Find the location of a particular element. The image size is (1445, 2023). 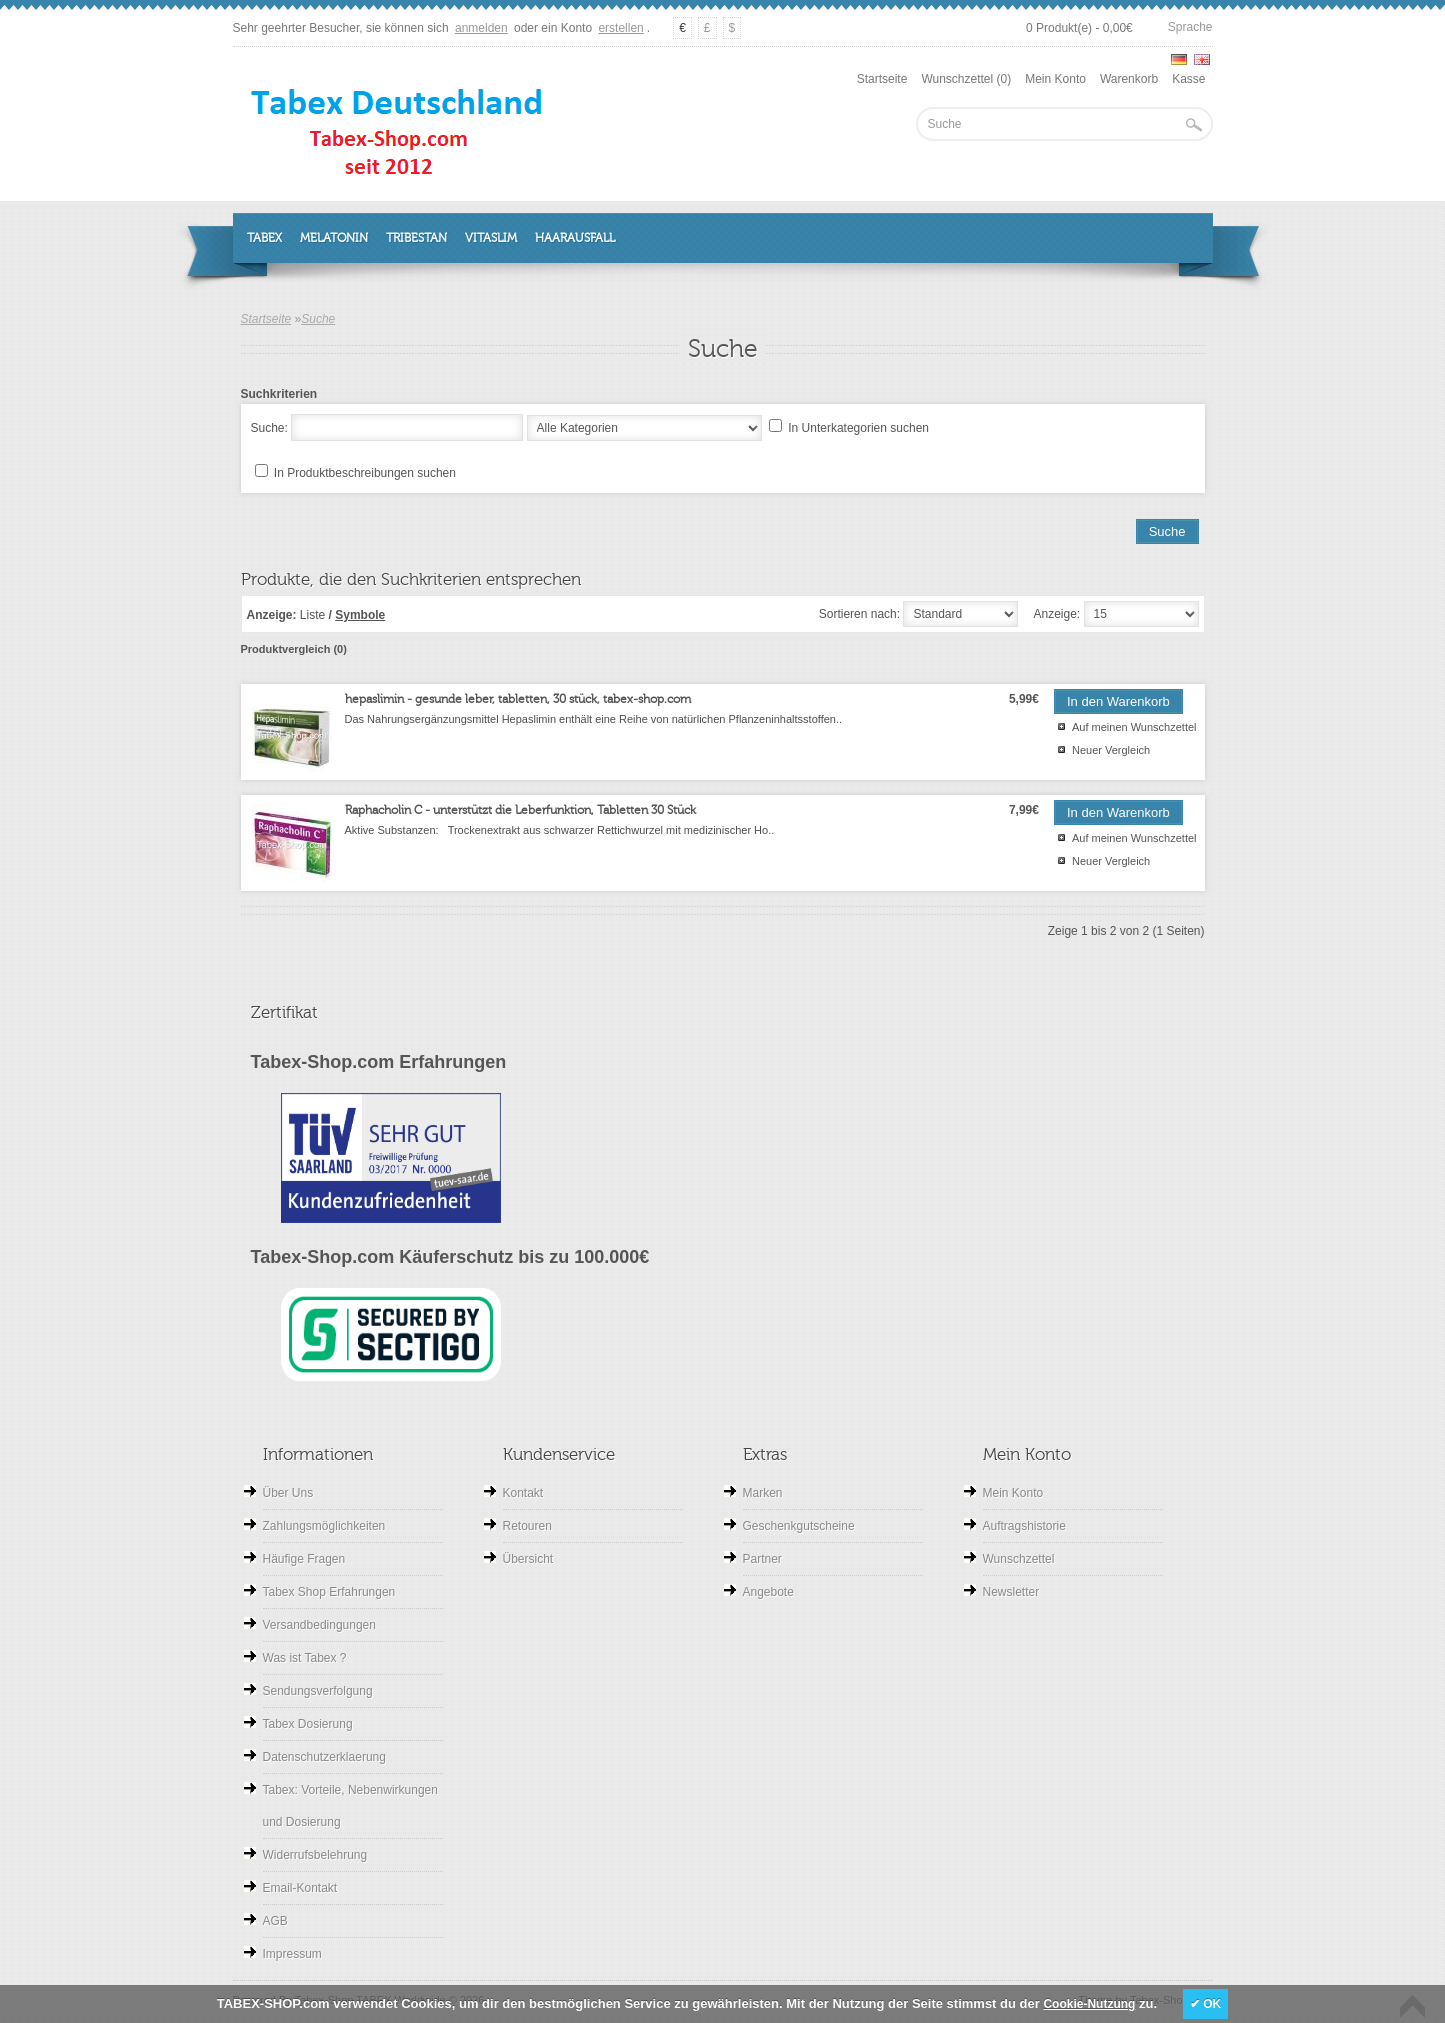

Kasse is located at coordinates (1188, 79).